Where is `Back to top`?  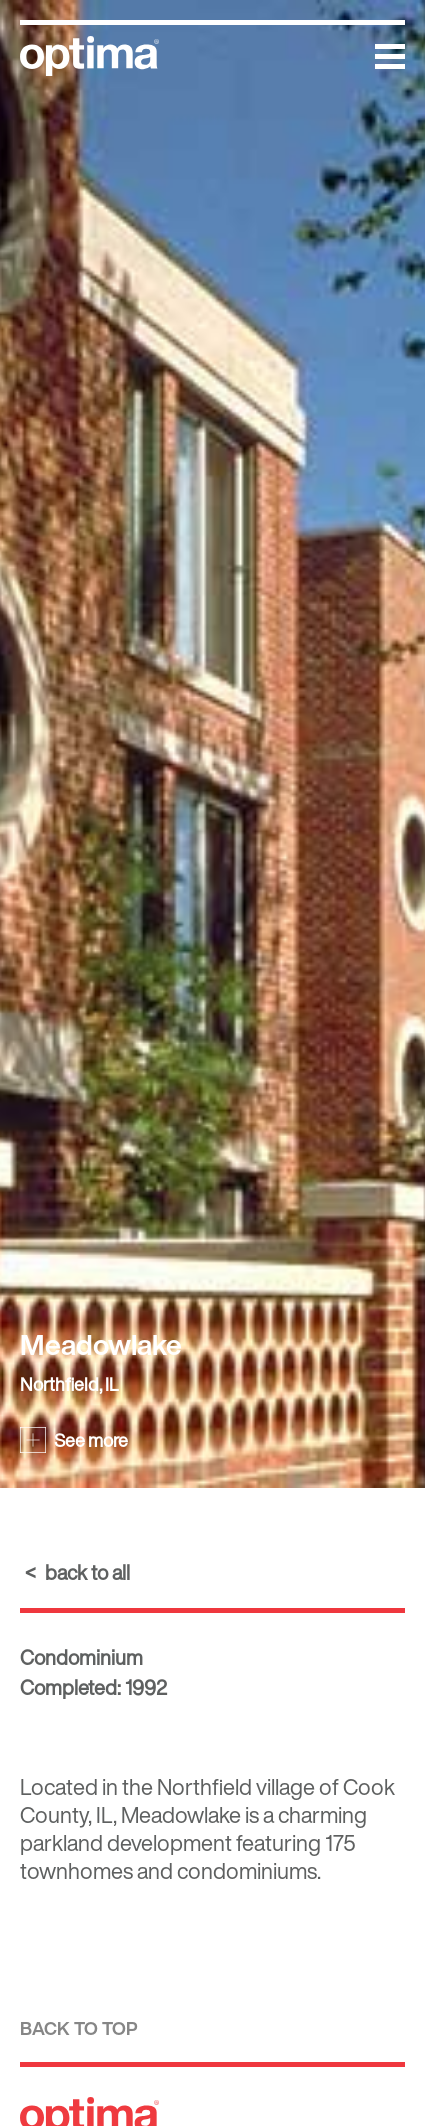
Back to top is located at coordinates (79, 2028).